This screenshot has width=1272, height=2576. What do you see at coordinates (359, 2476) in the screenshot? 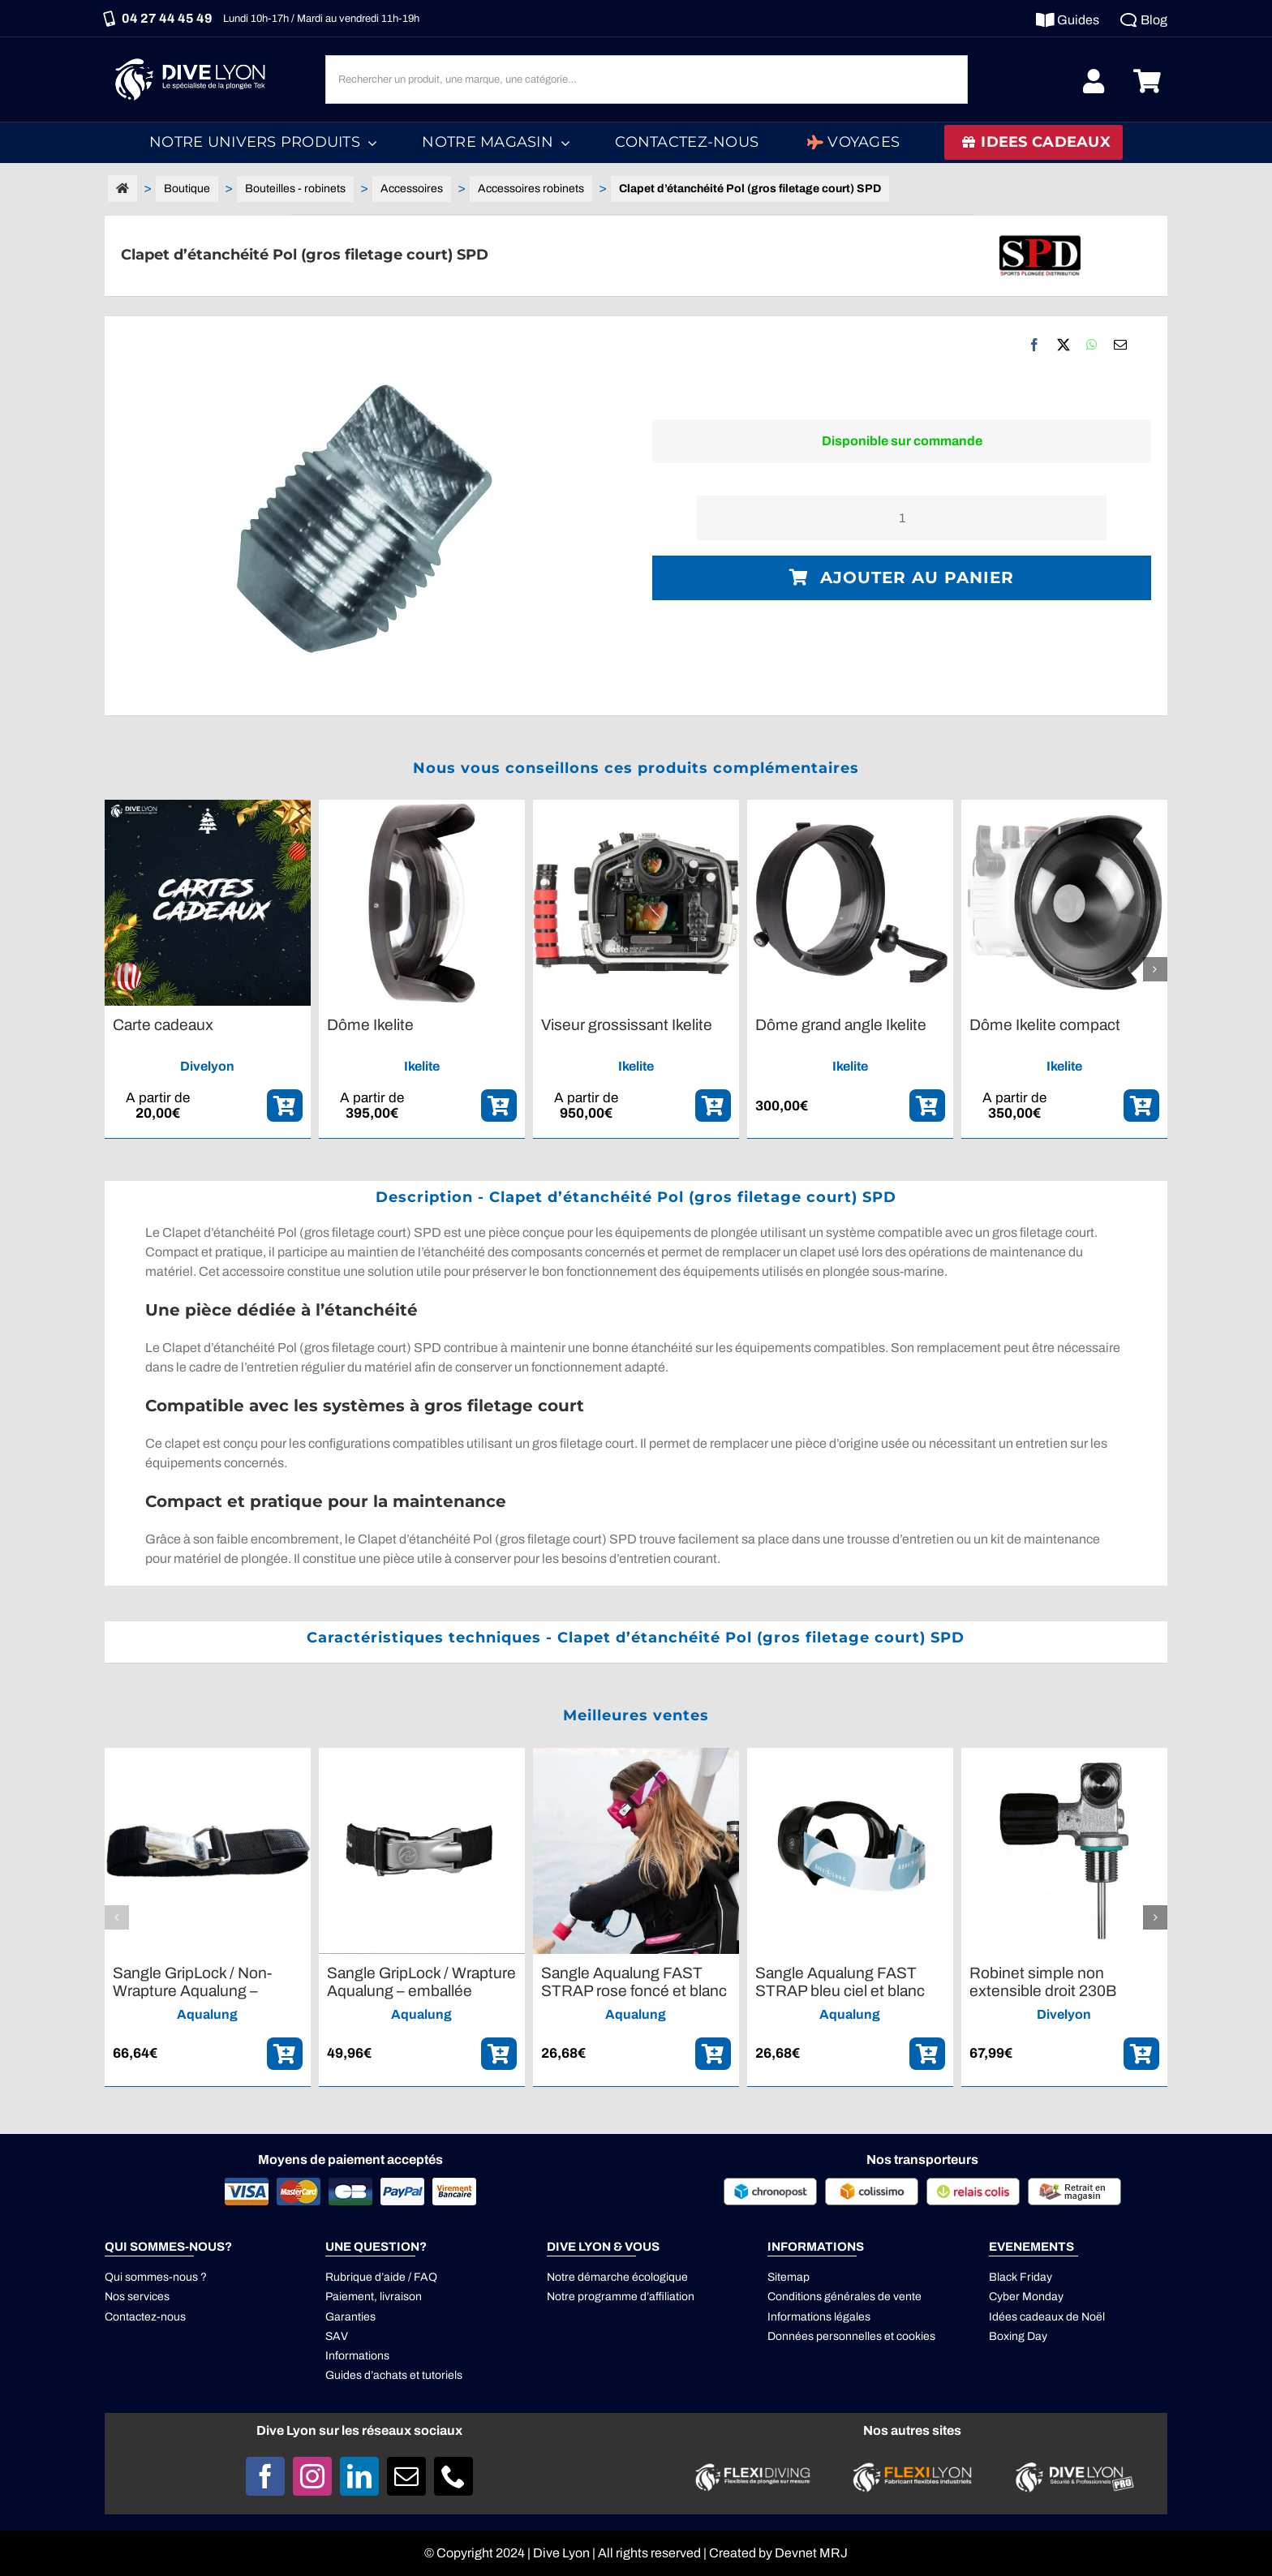
I see `[linkedin]` at bounding box center [359, 2476].